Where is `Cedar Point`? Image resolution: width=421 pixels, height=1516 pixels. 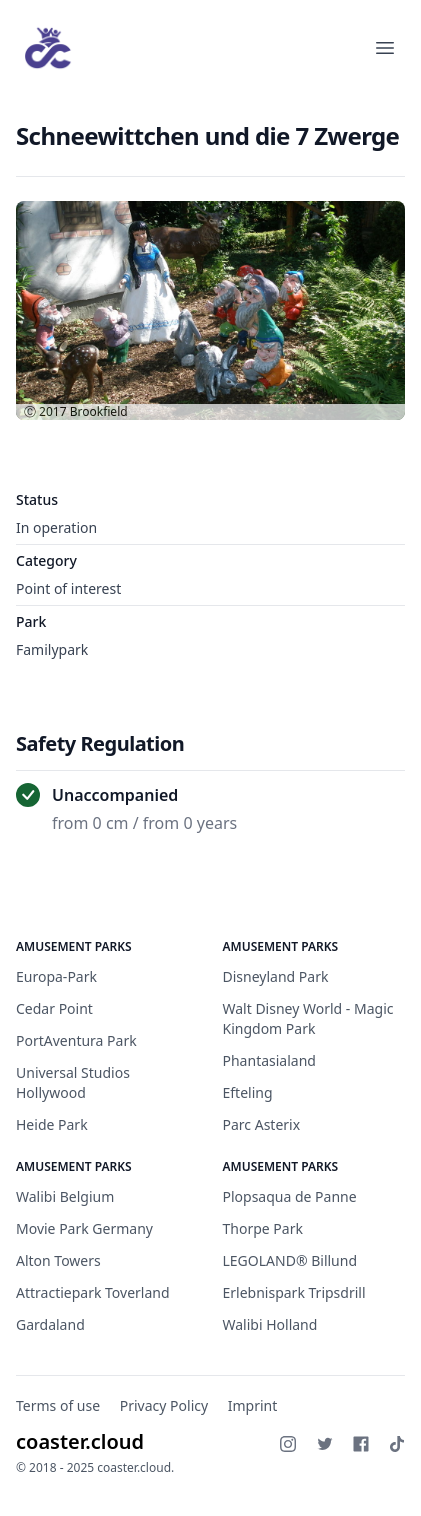
Cedar Point is located at coordinates (54, 1008).